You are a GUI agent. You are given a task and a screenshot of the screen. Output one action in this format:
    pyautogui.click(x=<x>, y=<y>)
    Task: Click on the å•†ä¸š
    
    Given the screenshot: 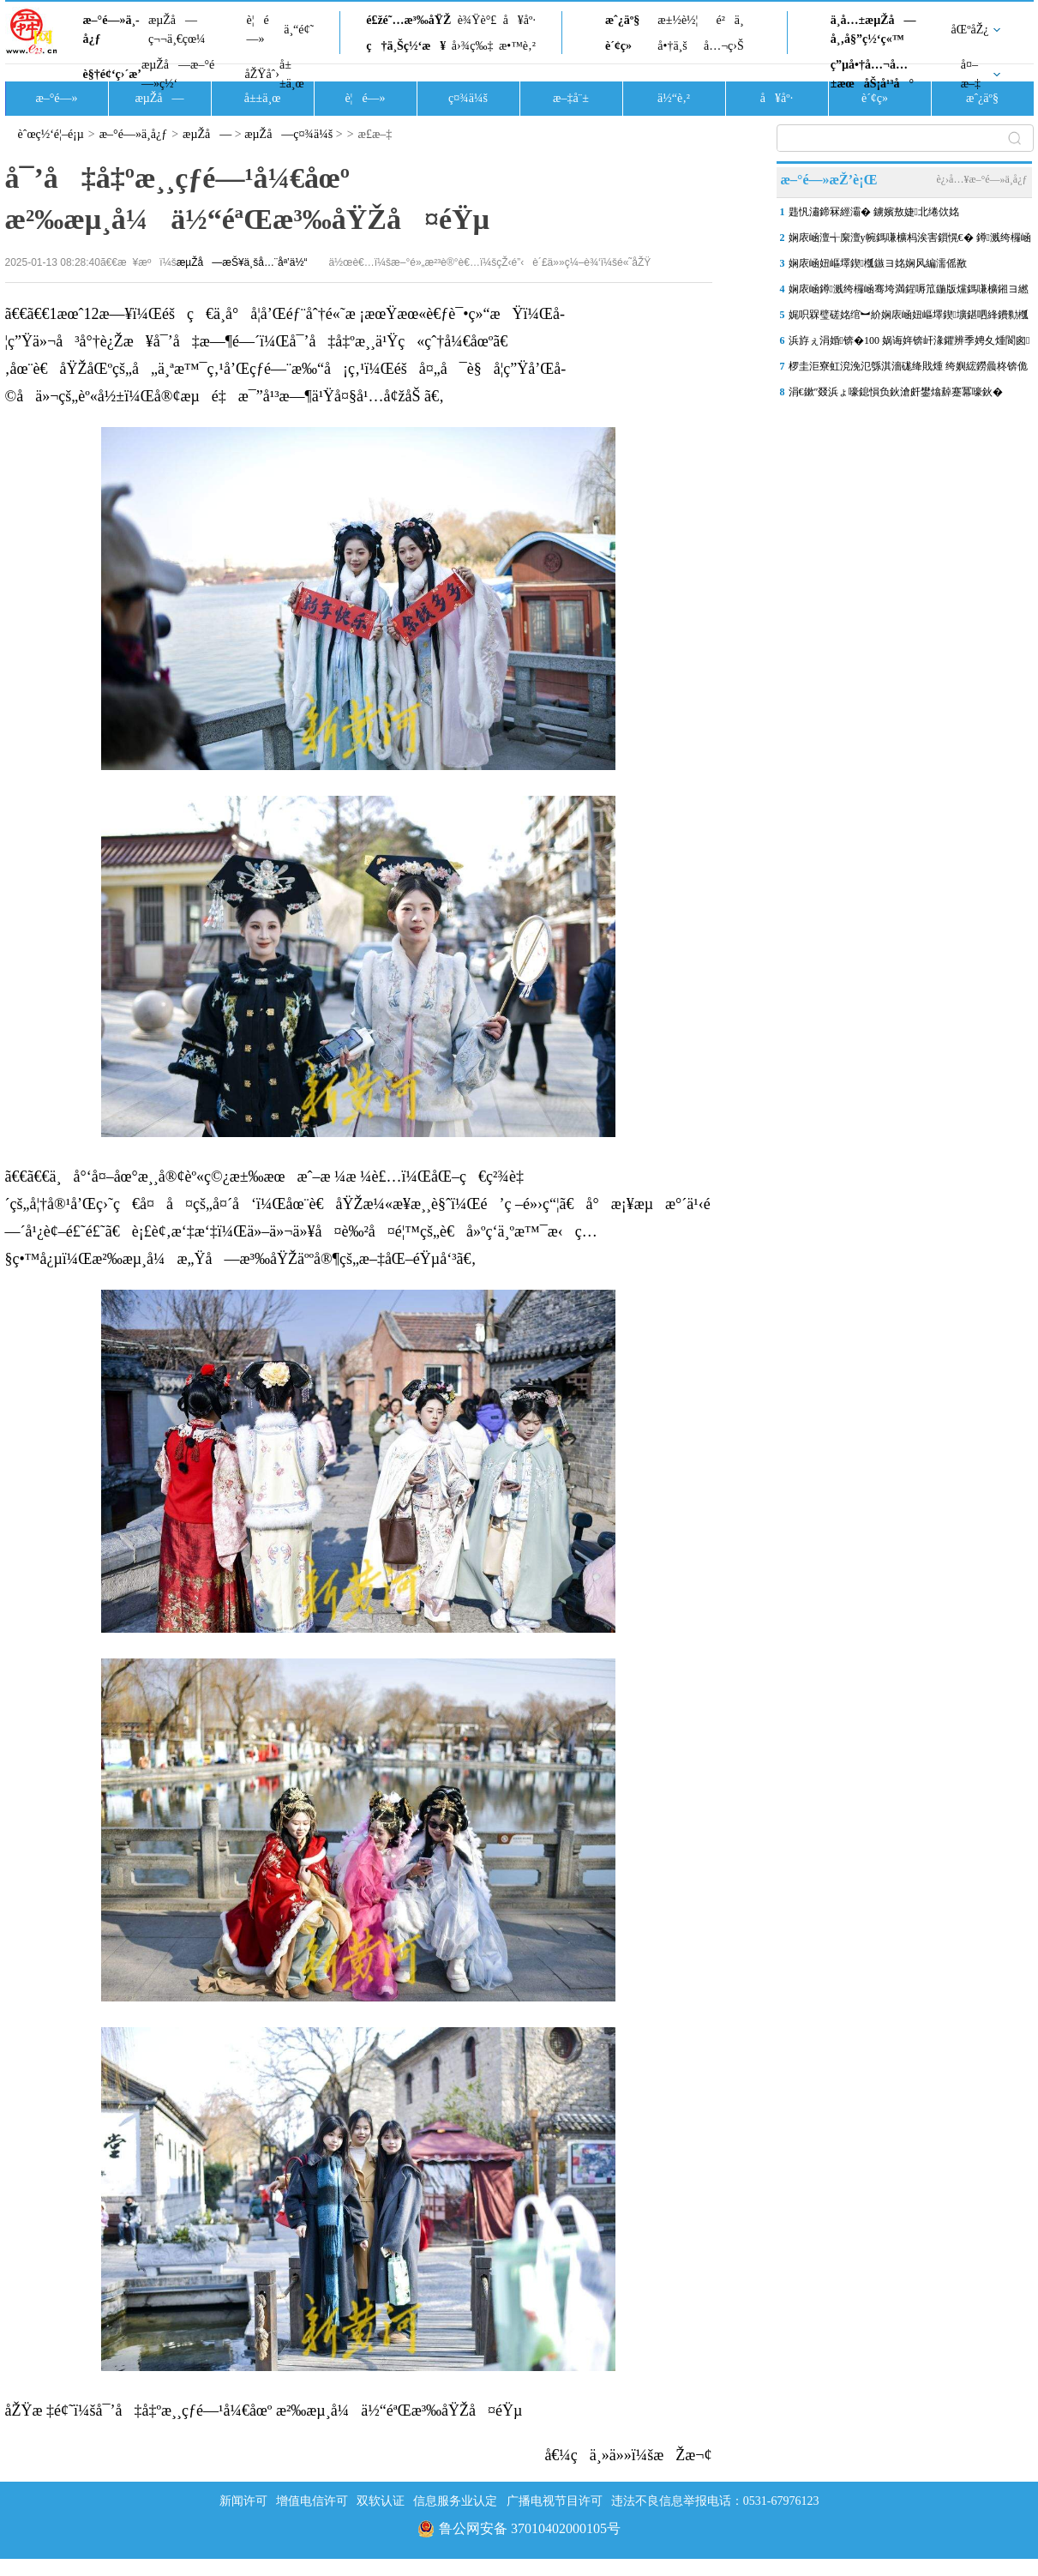 What is the action you would take?
    pyautogui.click(x=672, y=45)
    